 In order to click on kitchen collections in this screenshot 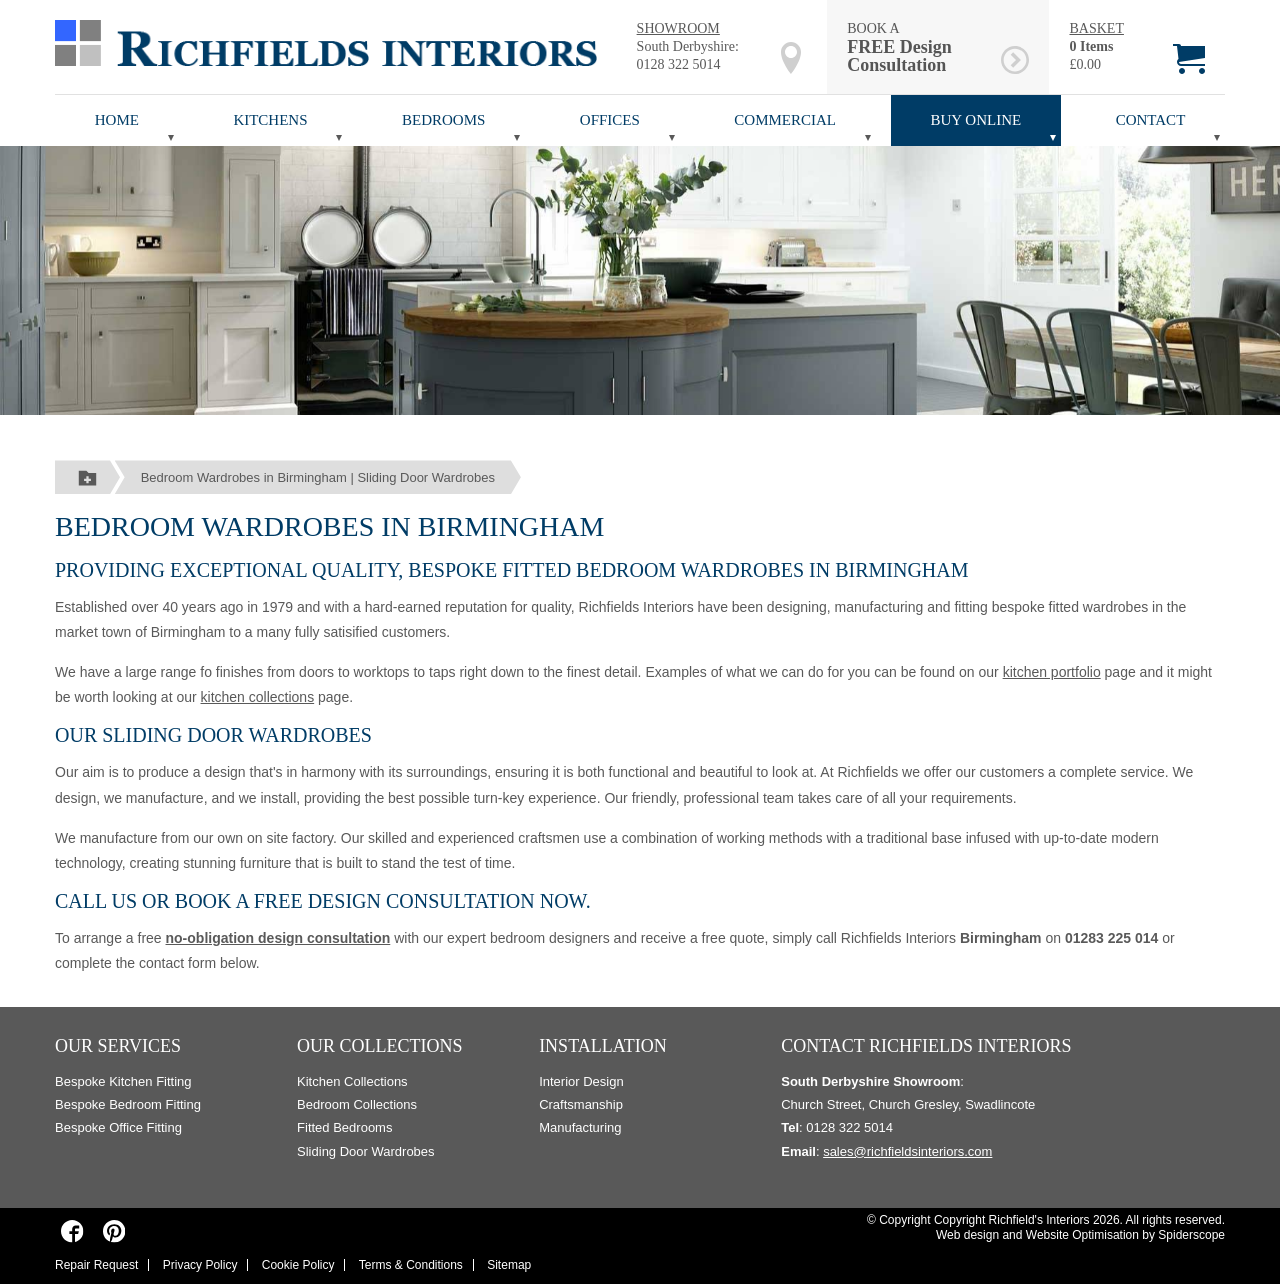, I will do `click(258, 697)`.